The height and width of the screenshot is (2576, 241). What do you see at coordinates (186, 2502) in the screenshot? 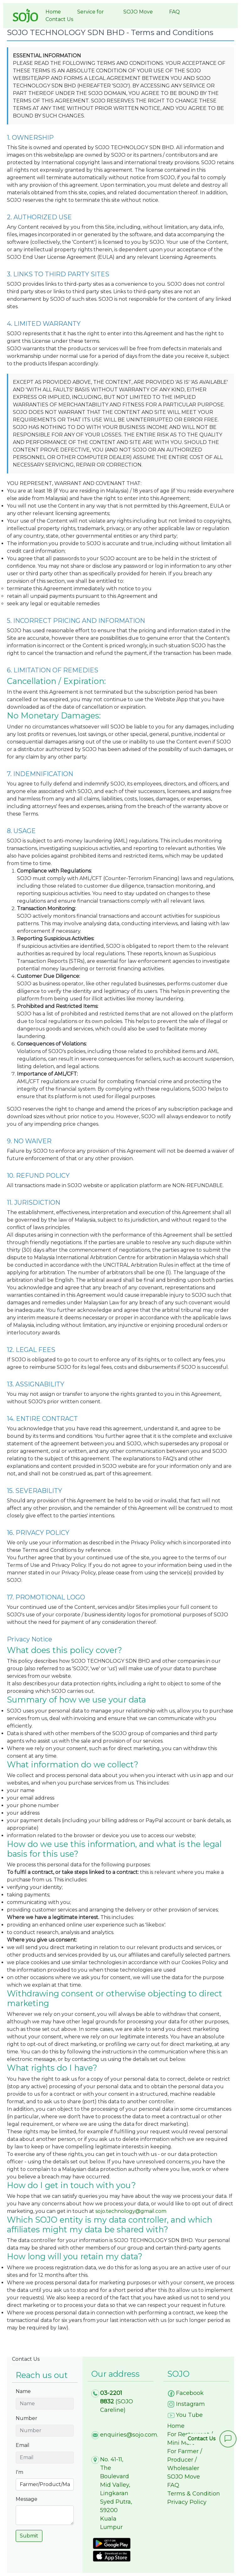
I see `Privacy Policy` at bounding box center [186, 2502].